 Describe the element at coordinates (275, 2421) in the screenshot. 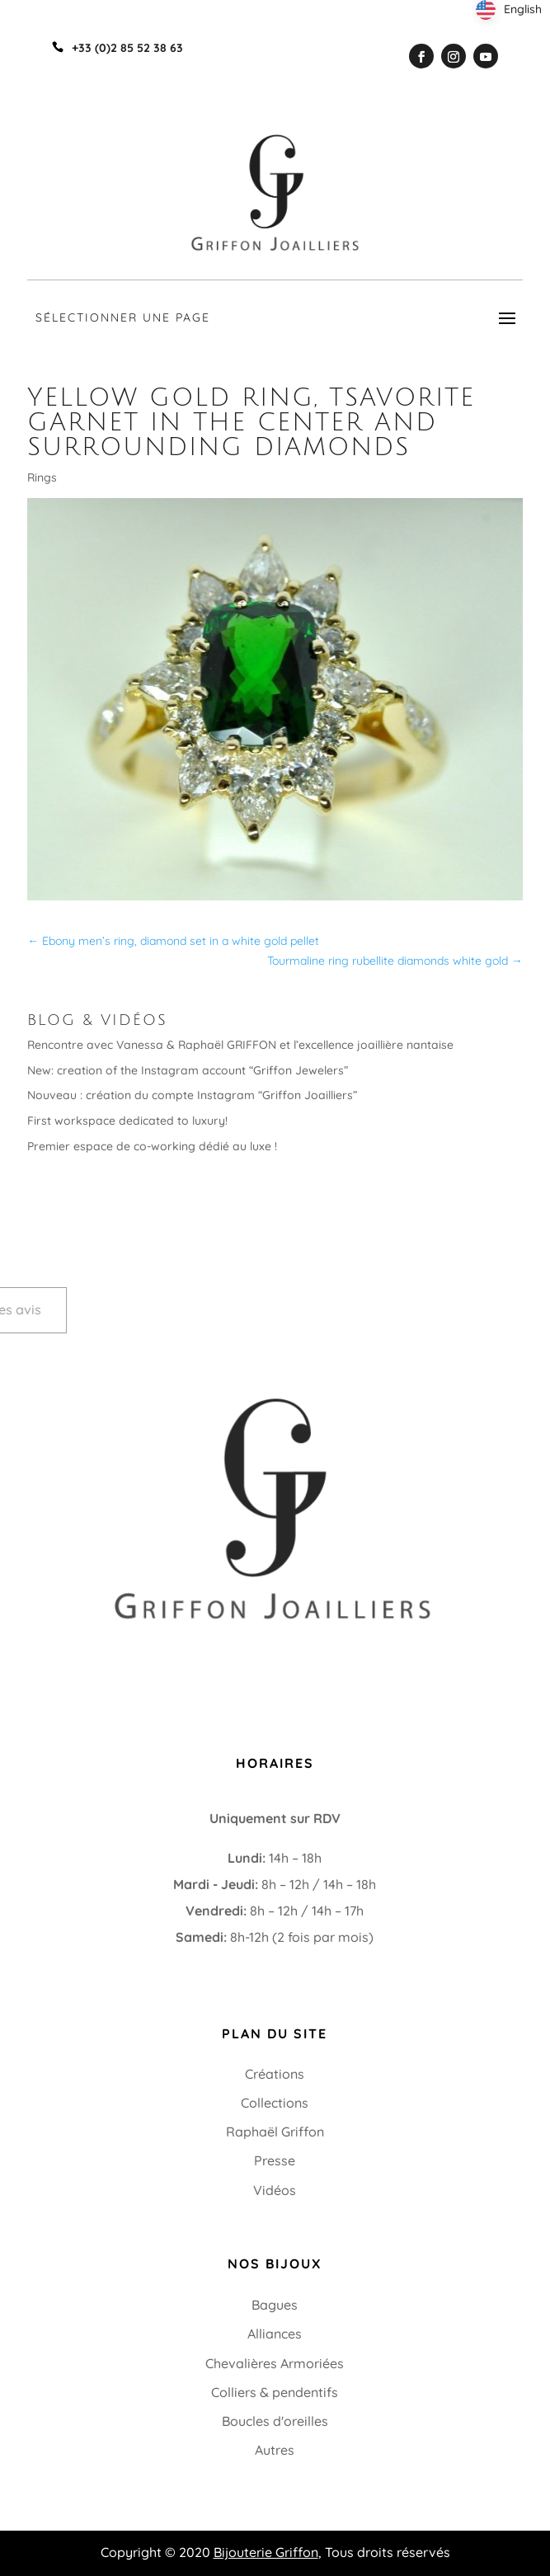

I see `Boucles d'oreilles` at that location.